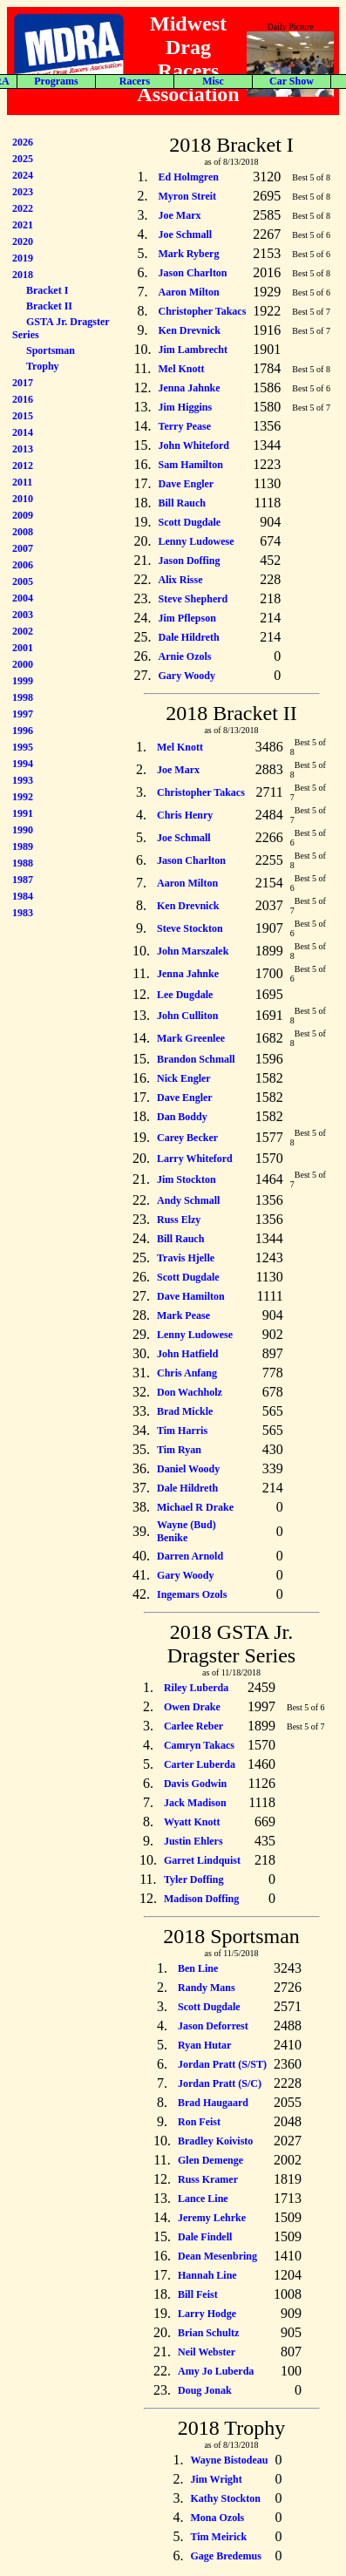  I want to click on Trophy, so click(42, 366).